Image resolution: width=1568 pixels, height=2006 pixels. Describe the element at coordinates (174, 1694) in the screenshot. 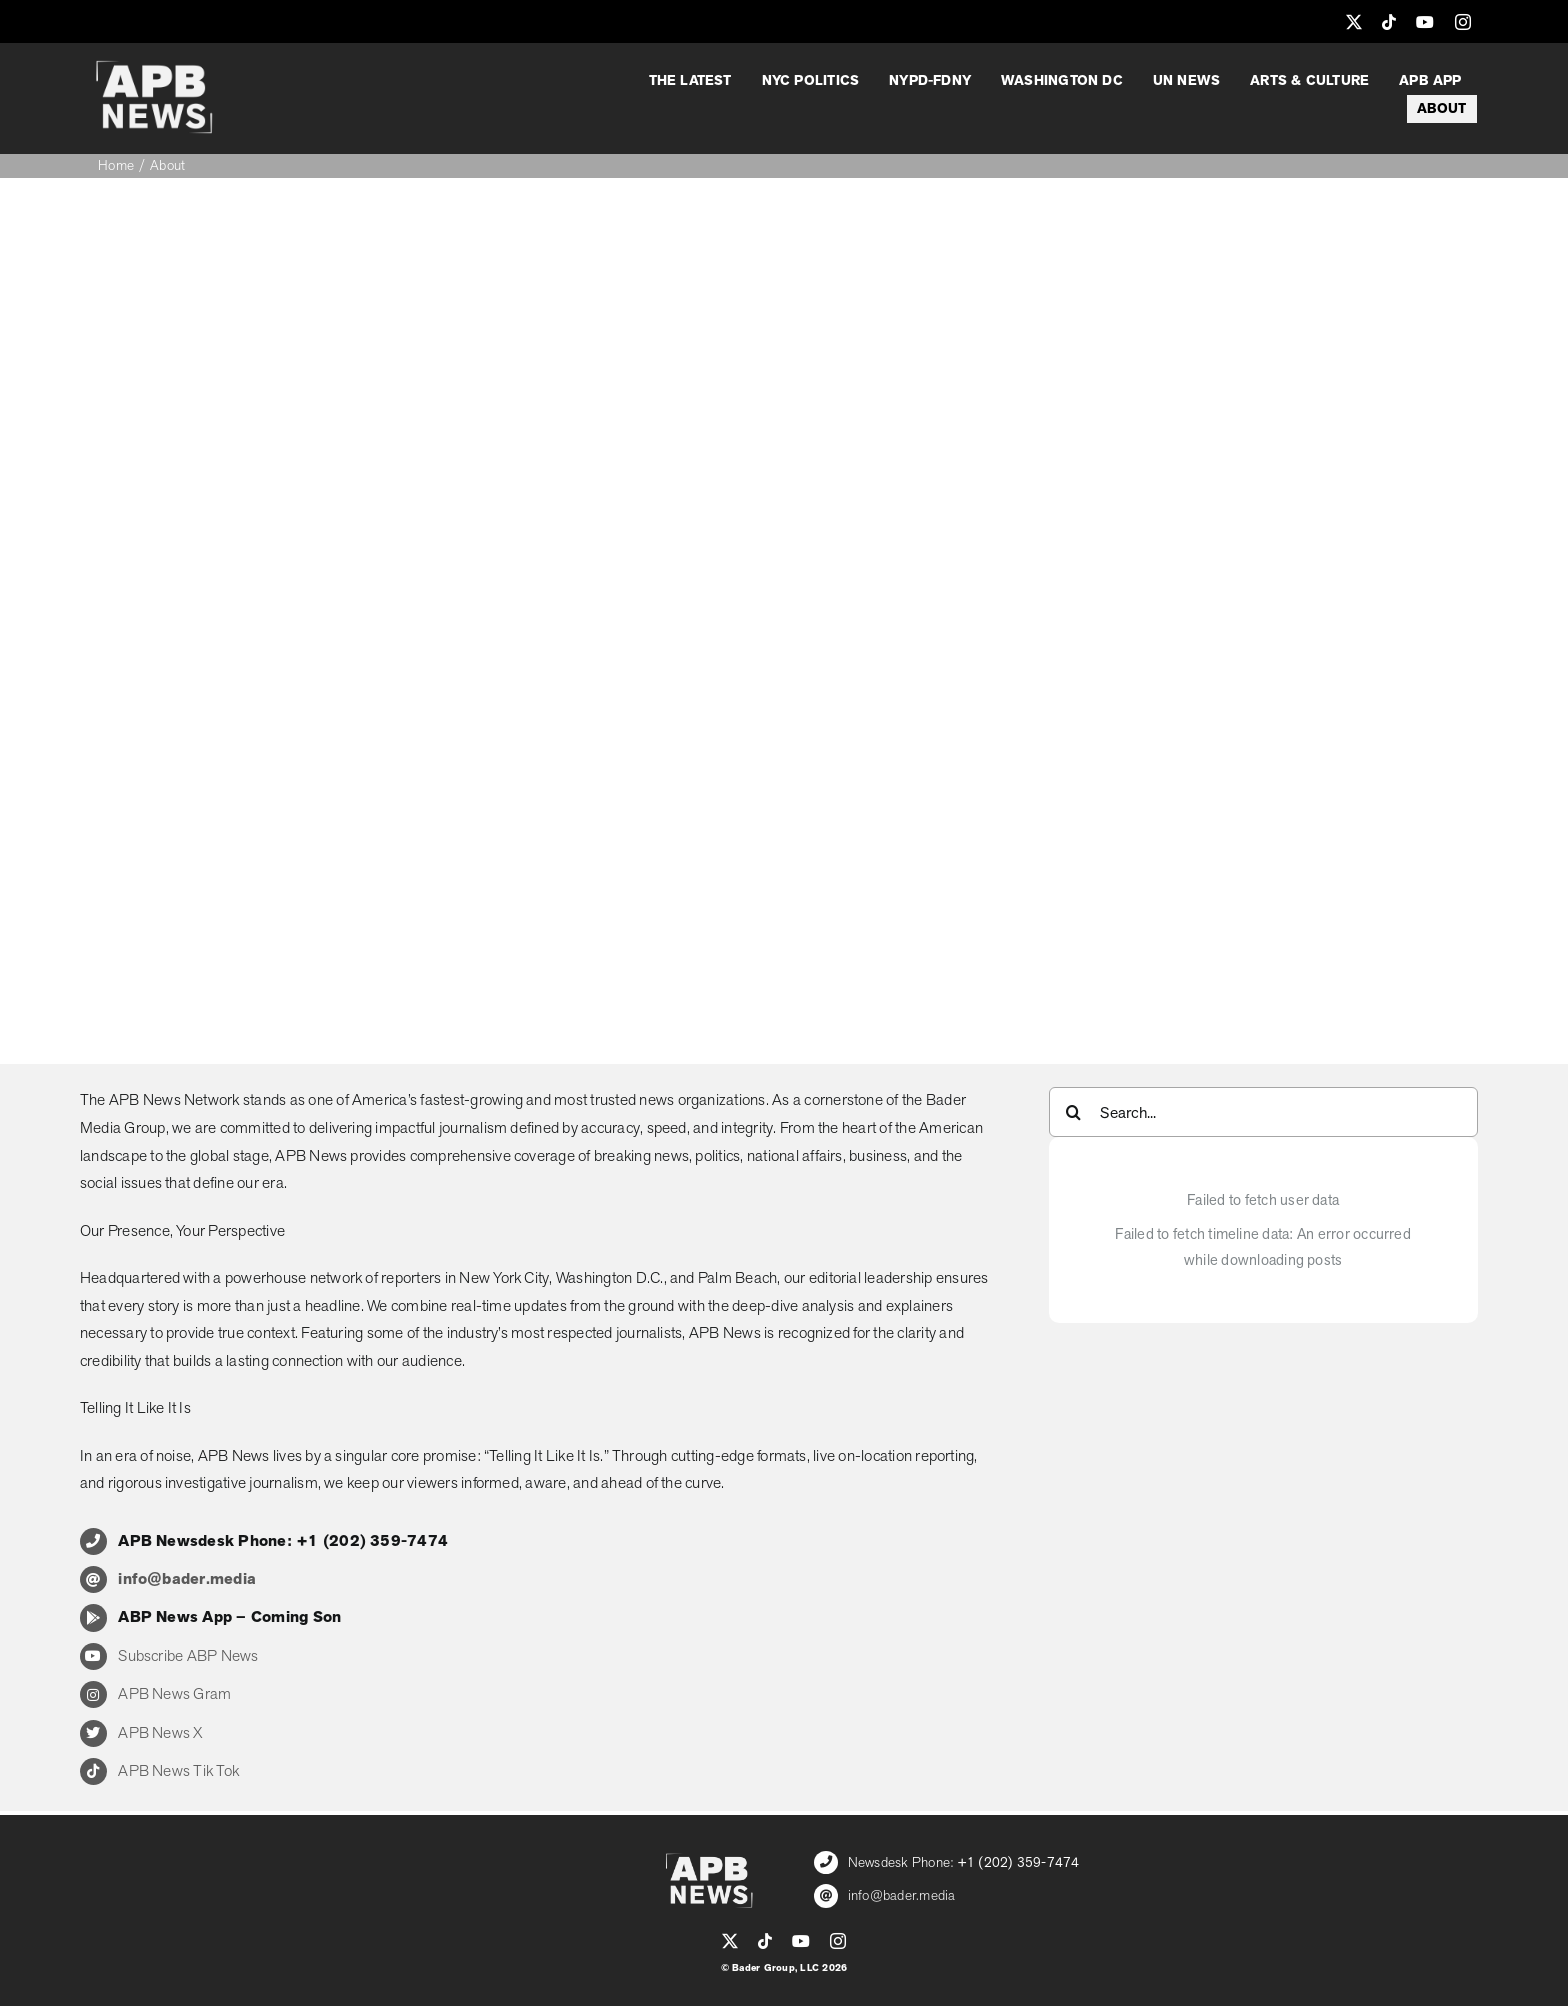

I see `APB News Gram` at that location.